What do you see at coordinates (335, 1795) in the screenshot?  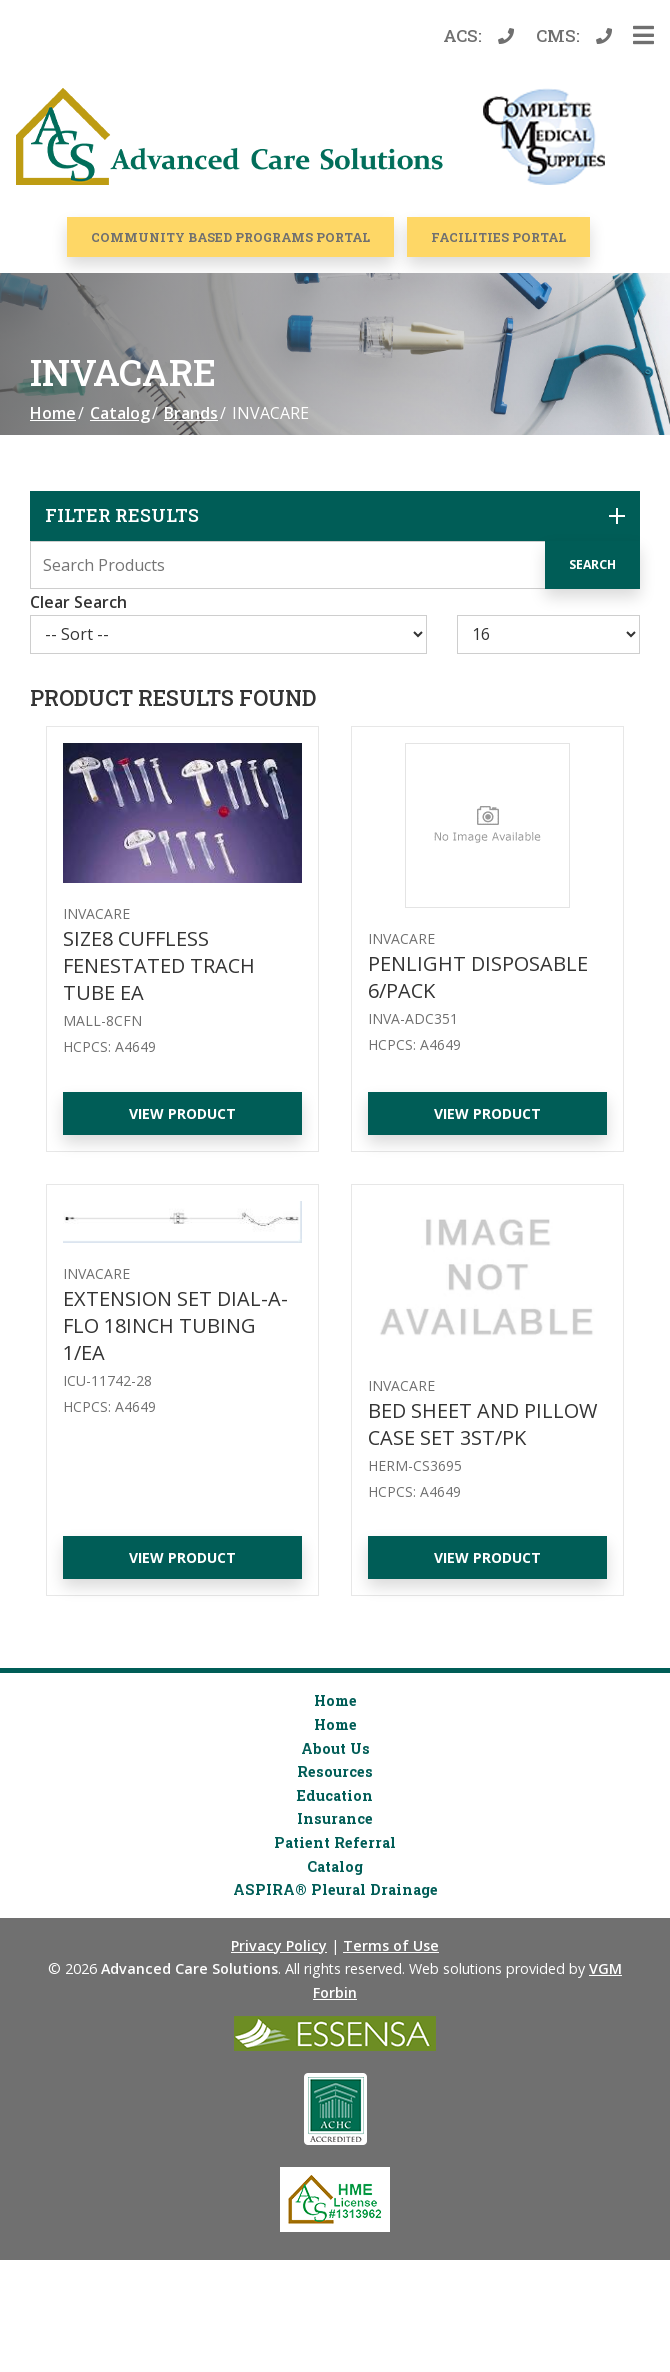 I see `Education` at bounding box center [335, 1795].